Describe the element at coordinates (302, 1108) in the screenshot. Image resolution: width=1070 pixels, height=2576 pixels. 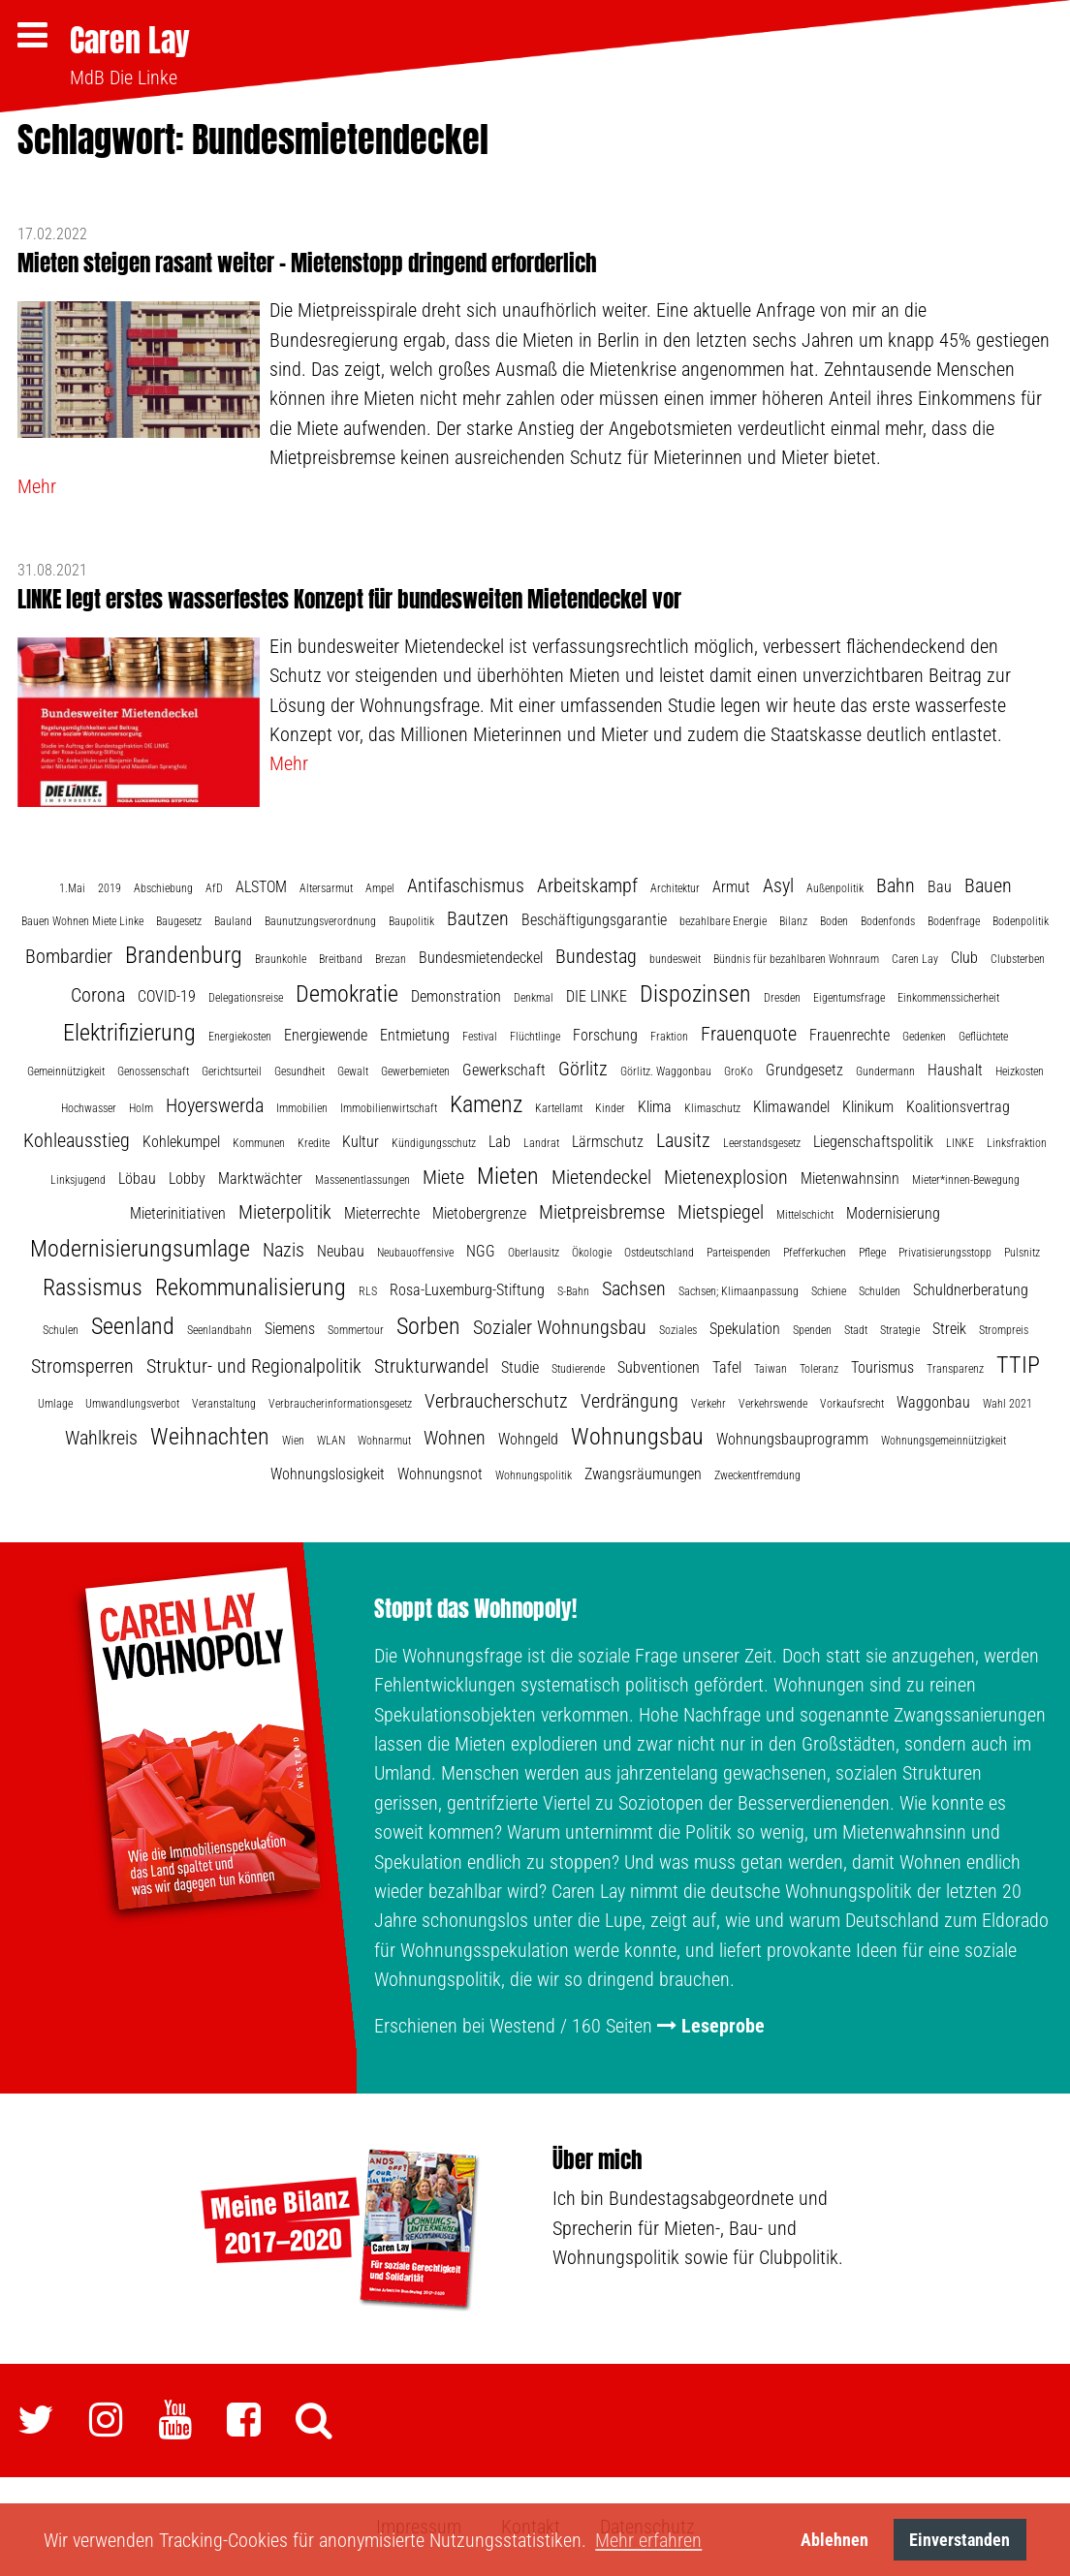
I see `Immobilien` at that location.